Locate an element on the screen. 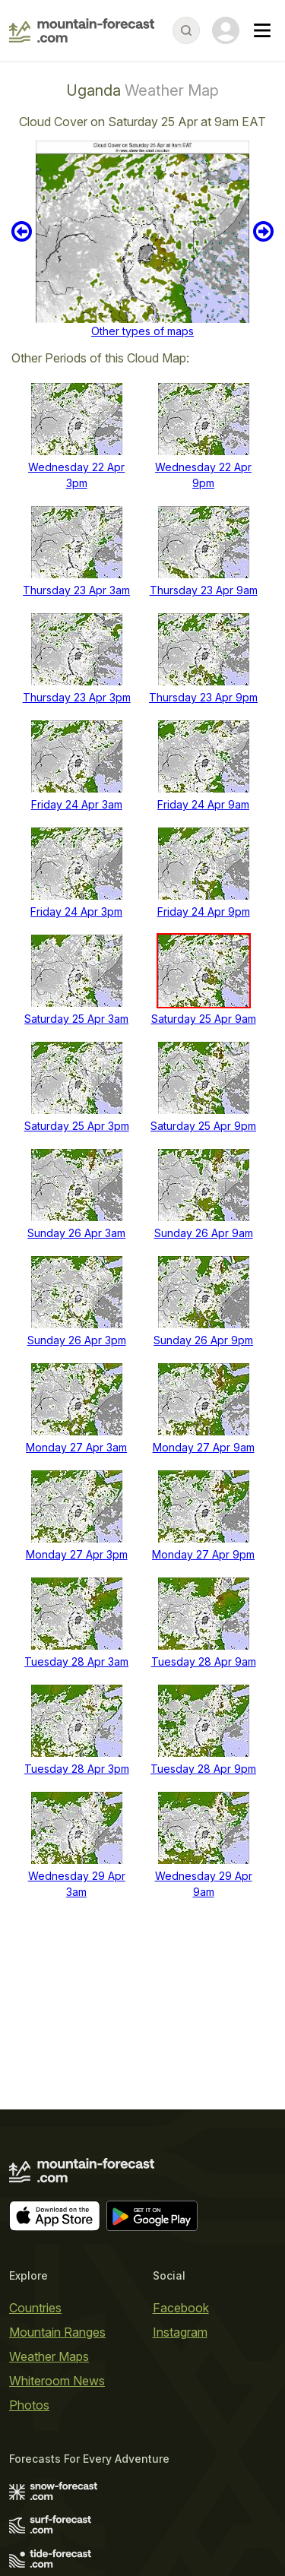  Sunday 26 Apr 3pm is located at coordinates (76, 1340).